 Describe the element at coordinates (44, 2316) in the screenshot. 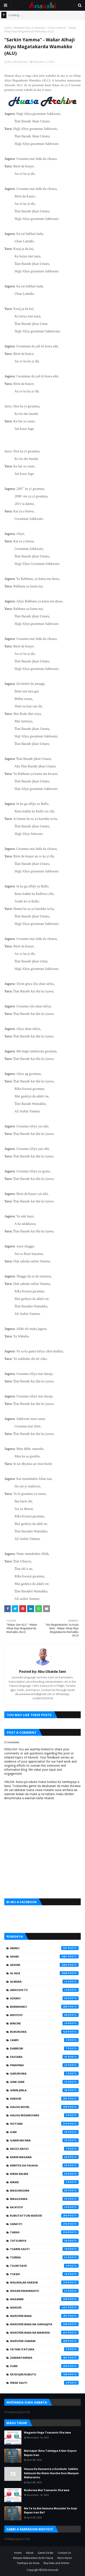

I see `Waƙoƙin Baka` at that location.